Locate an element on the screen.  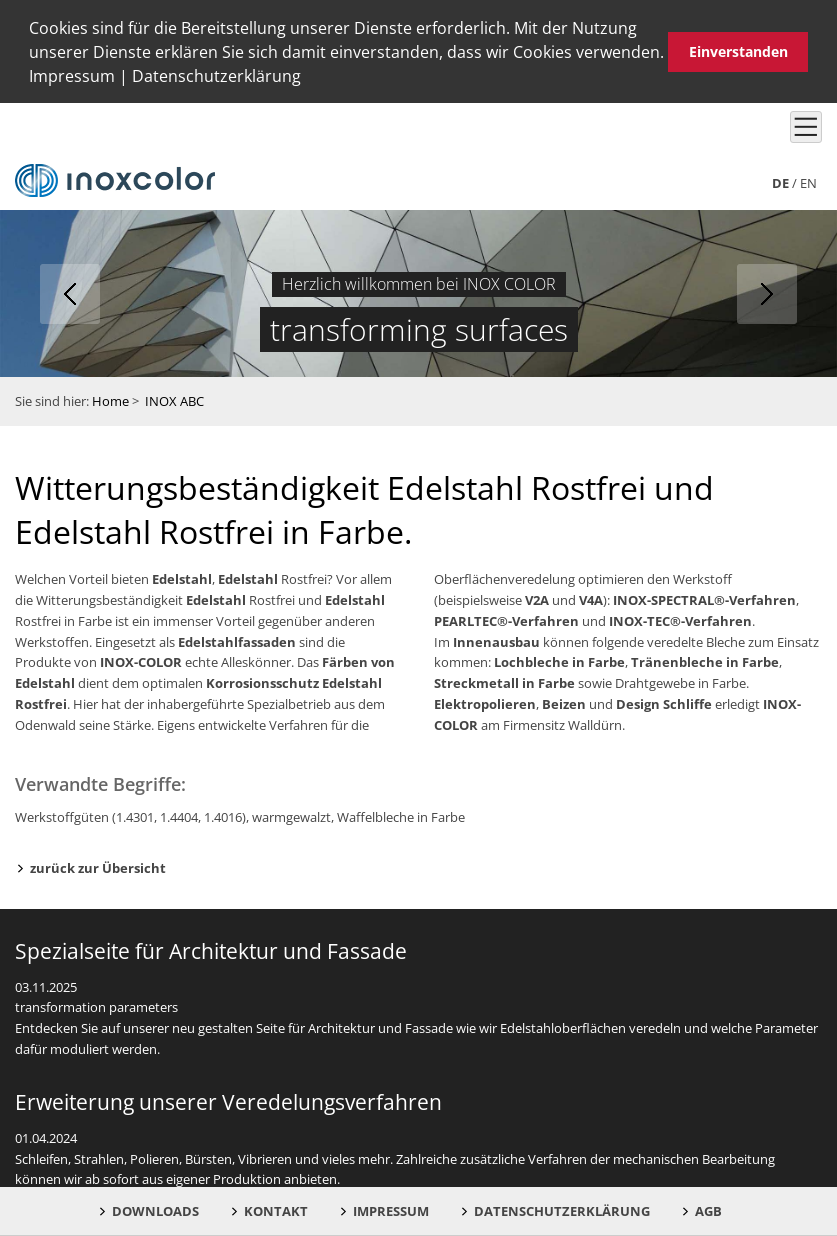
Spezialseite für Architektur und Fassade is located at coordinates (211, 949).